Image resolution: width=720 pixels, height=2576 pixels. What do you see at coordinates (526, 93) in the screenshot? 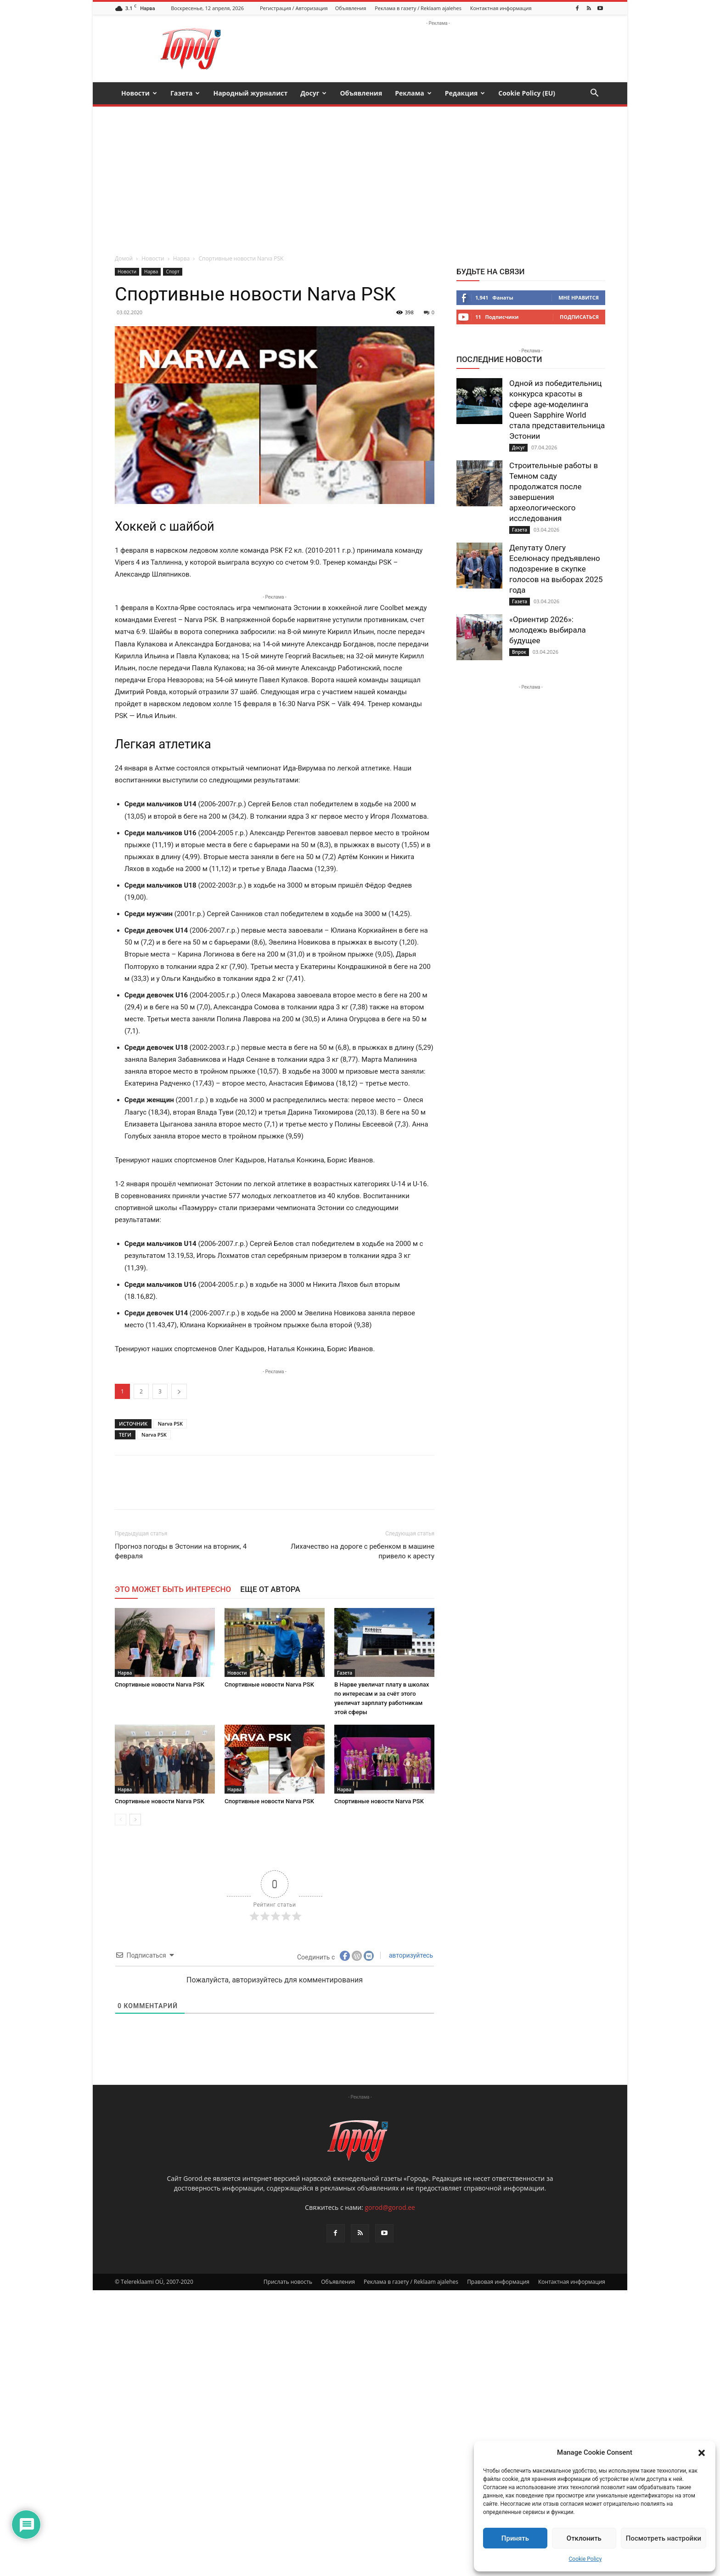
I see `Cookie Policy (EU)` at bounding box center [526, 93].